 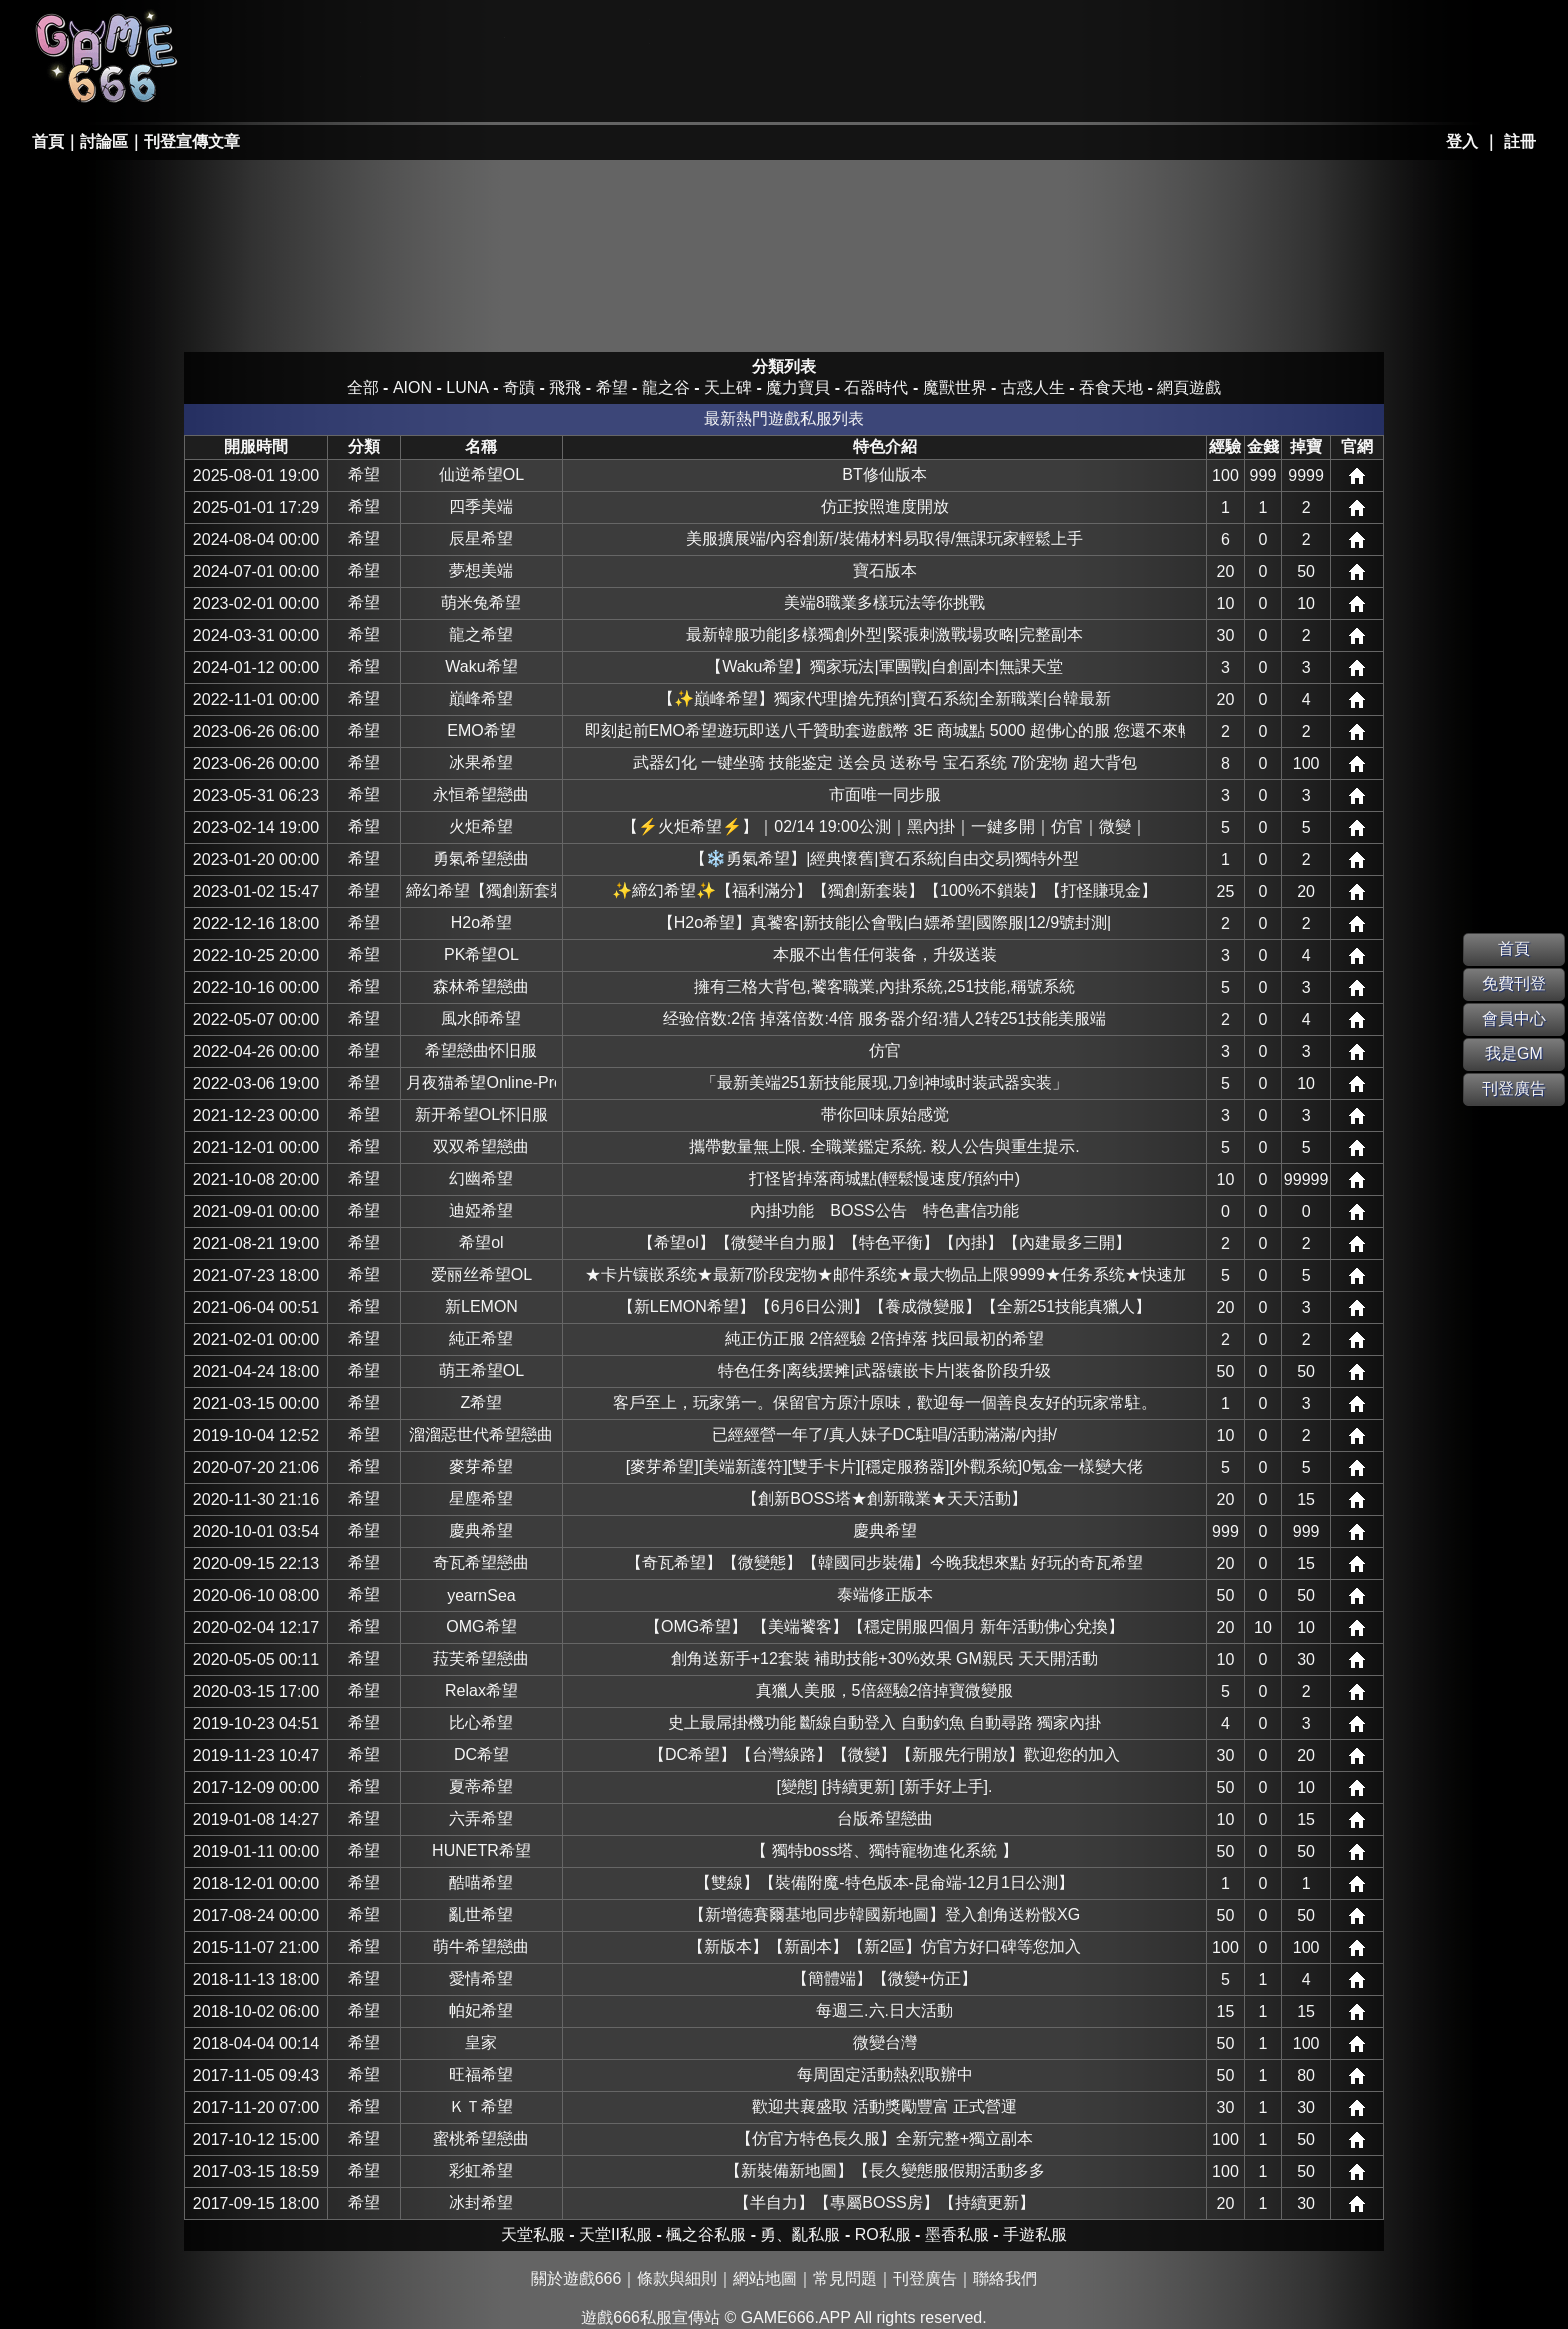 What do you see at coordinates (1005, 2278) in the screenshot?
I see `聯絡我們` at bounding box center [1005, 2278].